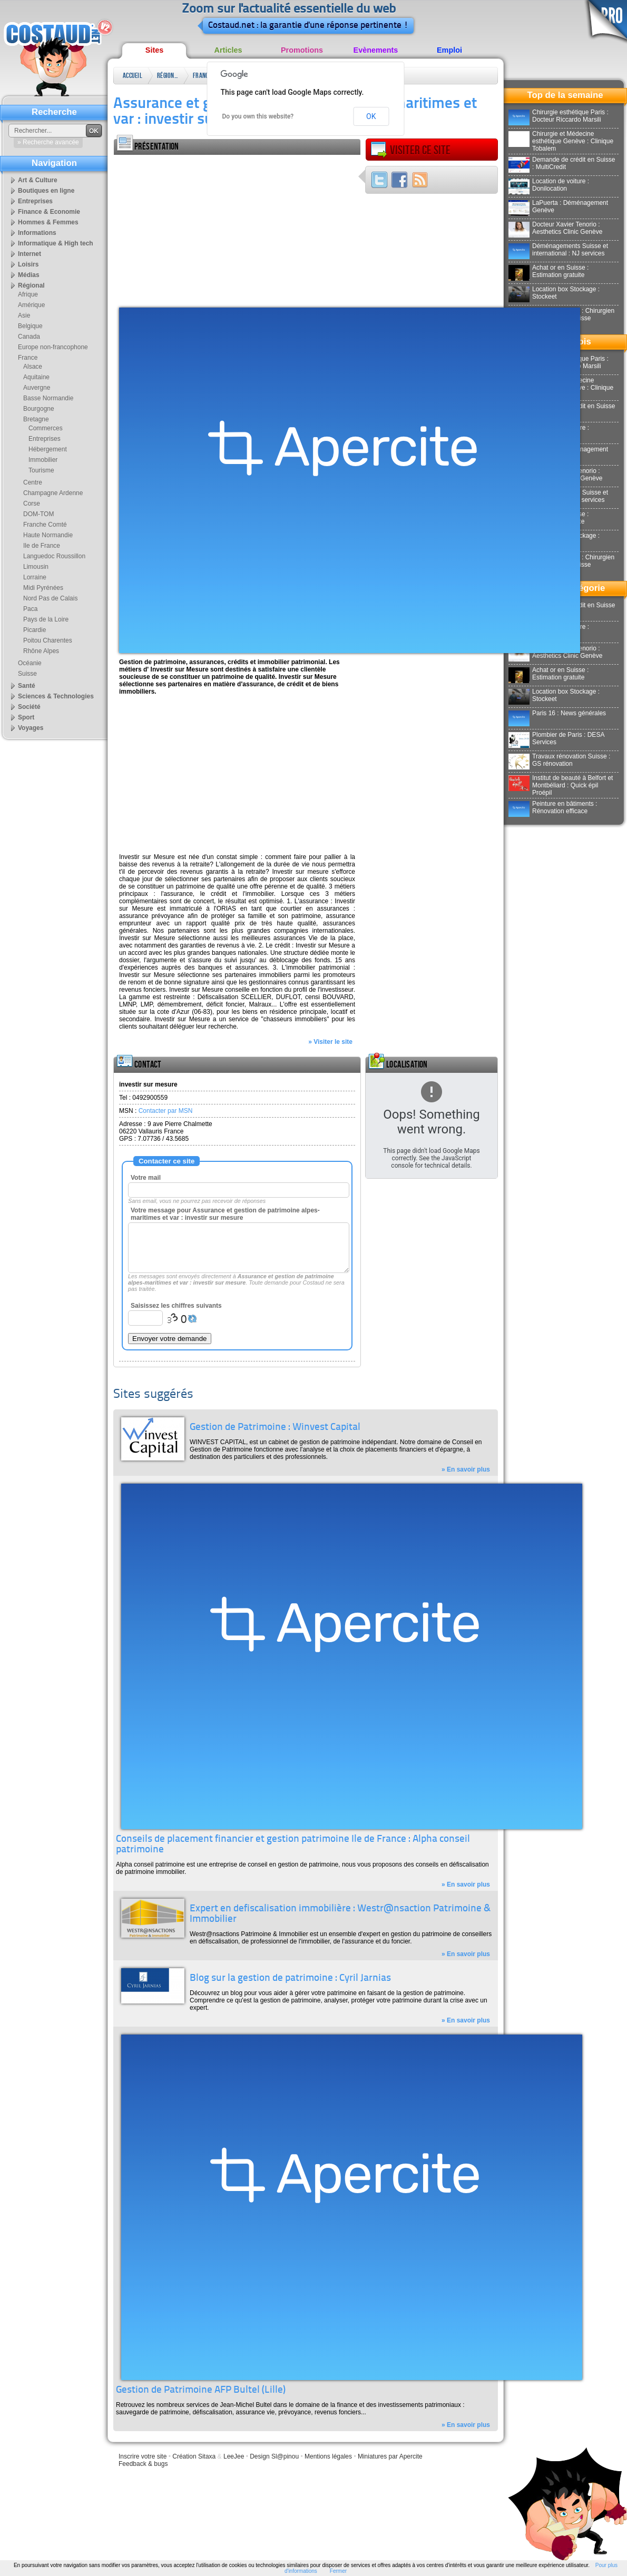 The image size is (627, 2576). What do you see at coordinates (38, 514) in the screenshot?
I see `DOM-TOM` at bounding box center [38, 514].